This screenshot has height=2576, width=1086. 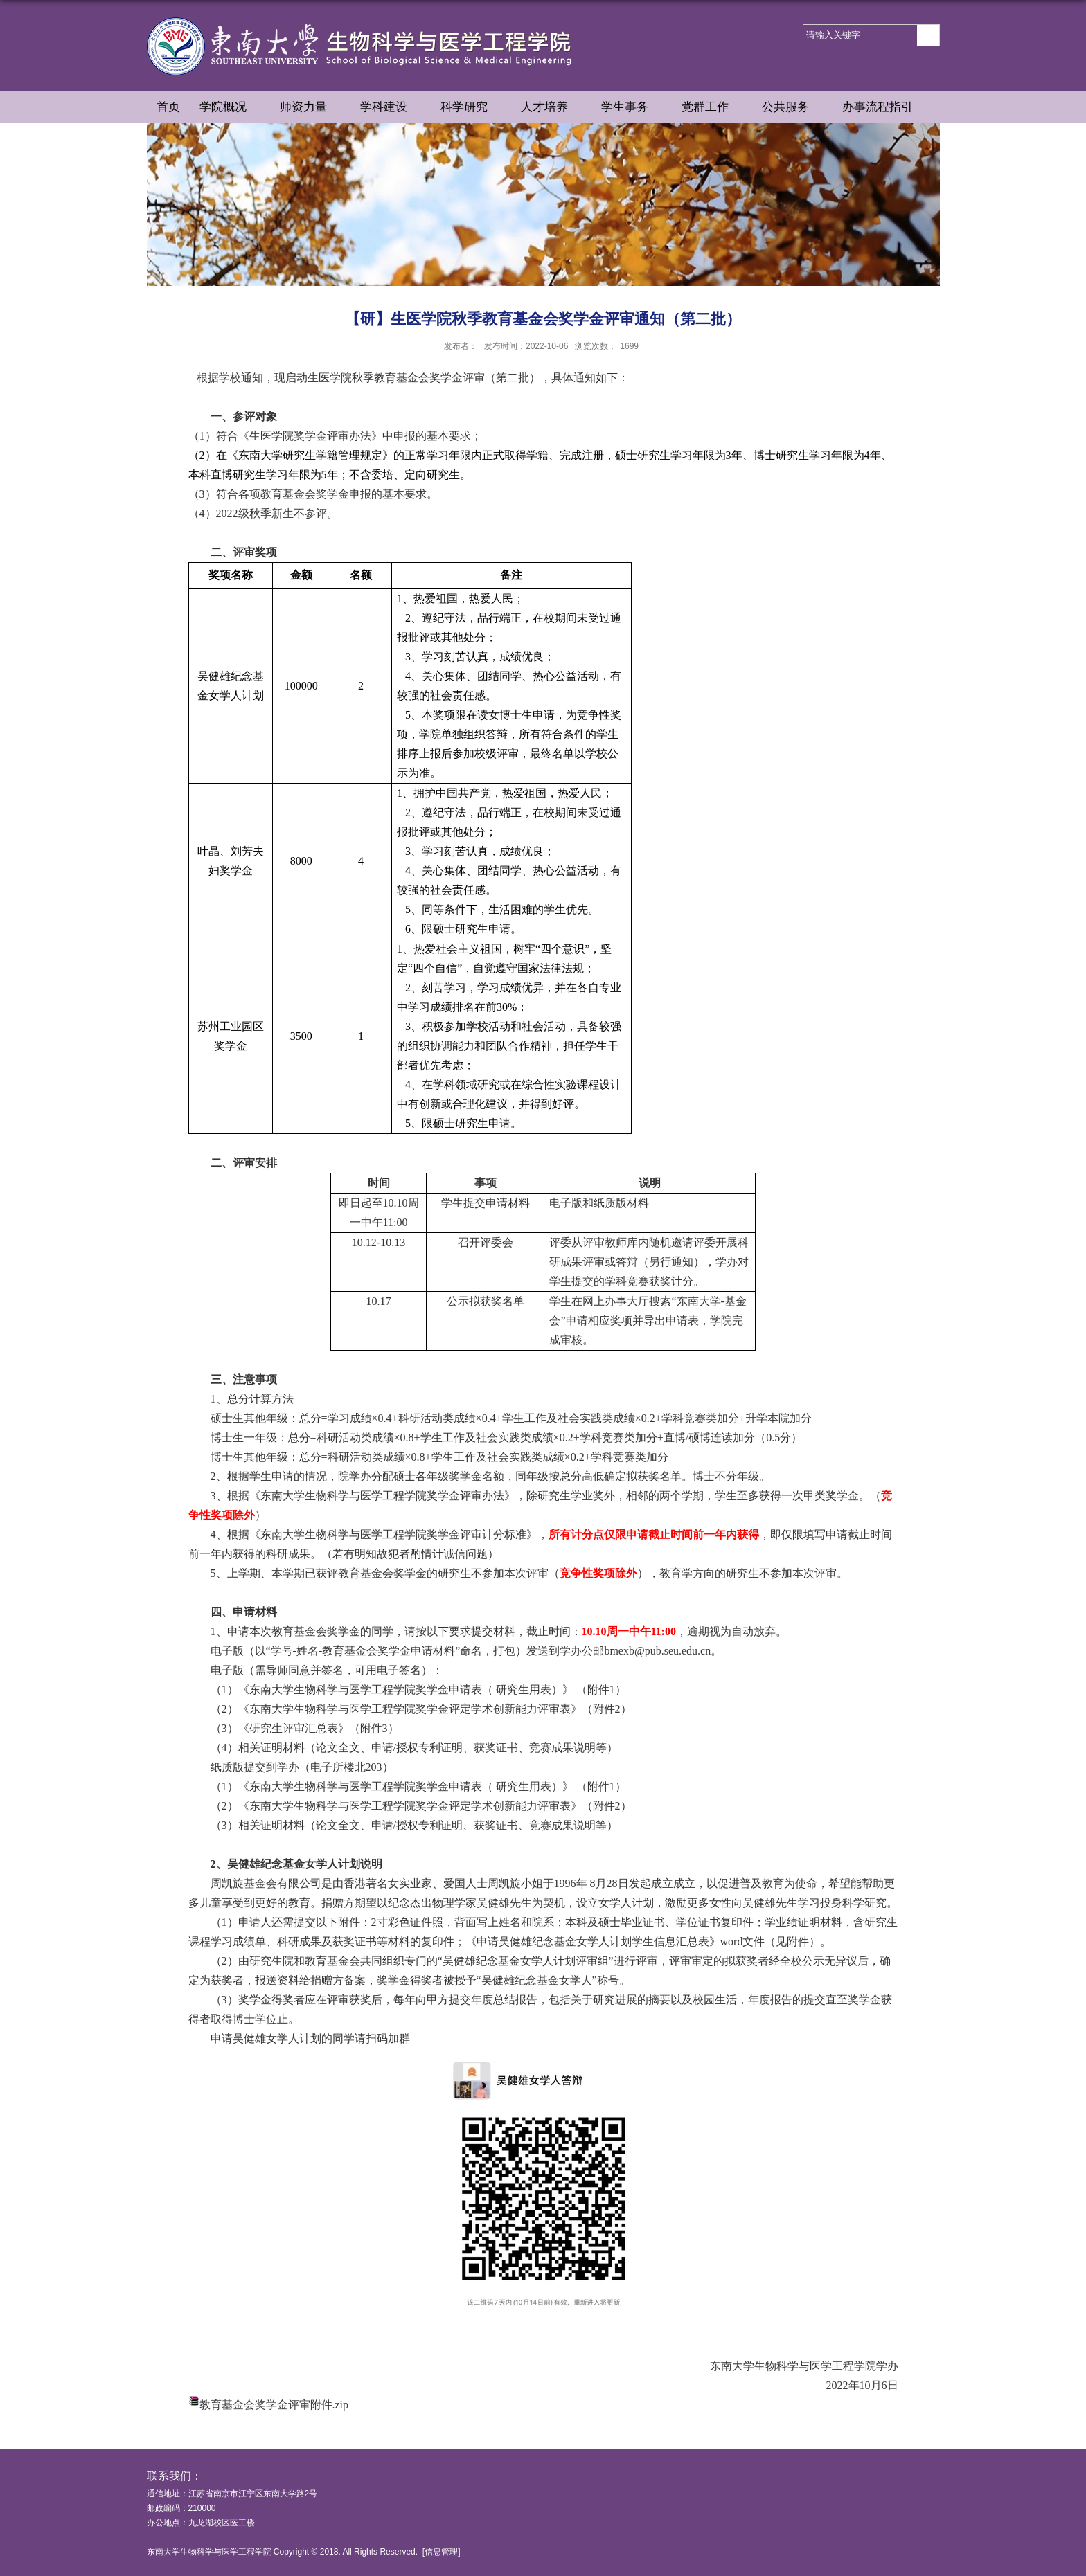 What do you see at coordinates (229, 107) in the screenshot?
I see `学院概况` at bounding box center [229, 107].